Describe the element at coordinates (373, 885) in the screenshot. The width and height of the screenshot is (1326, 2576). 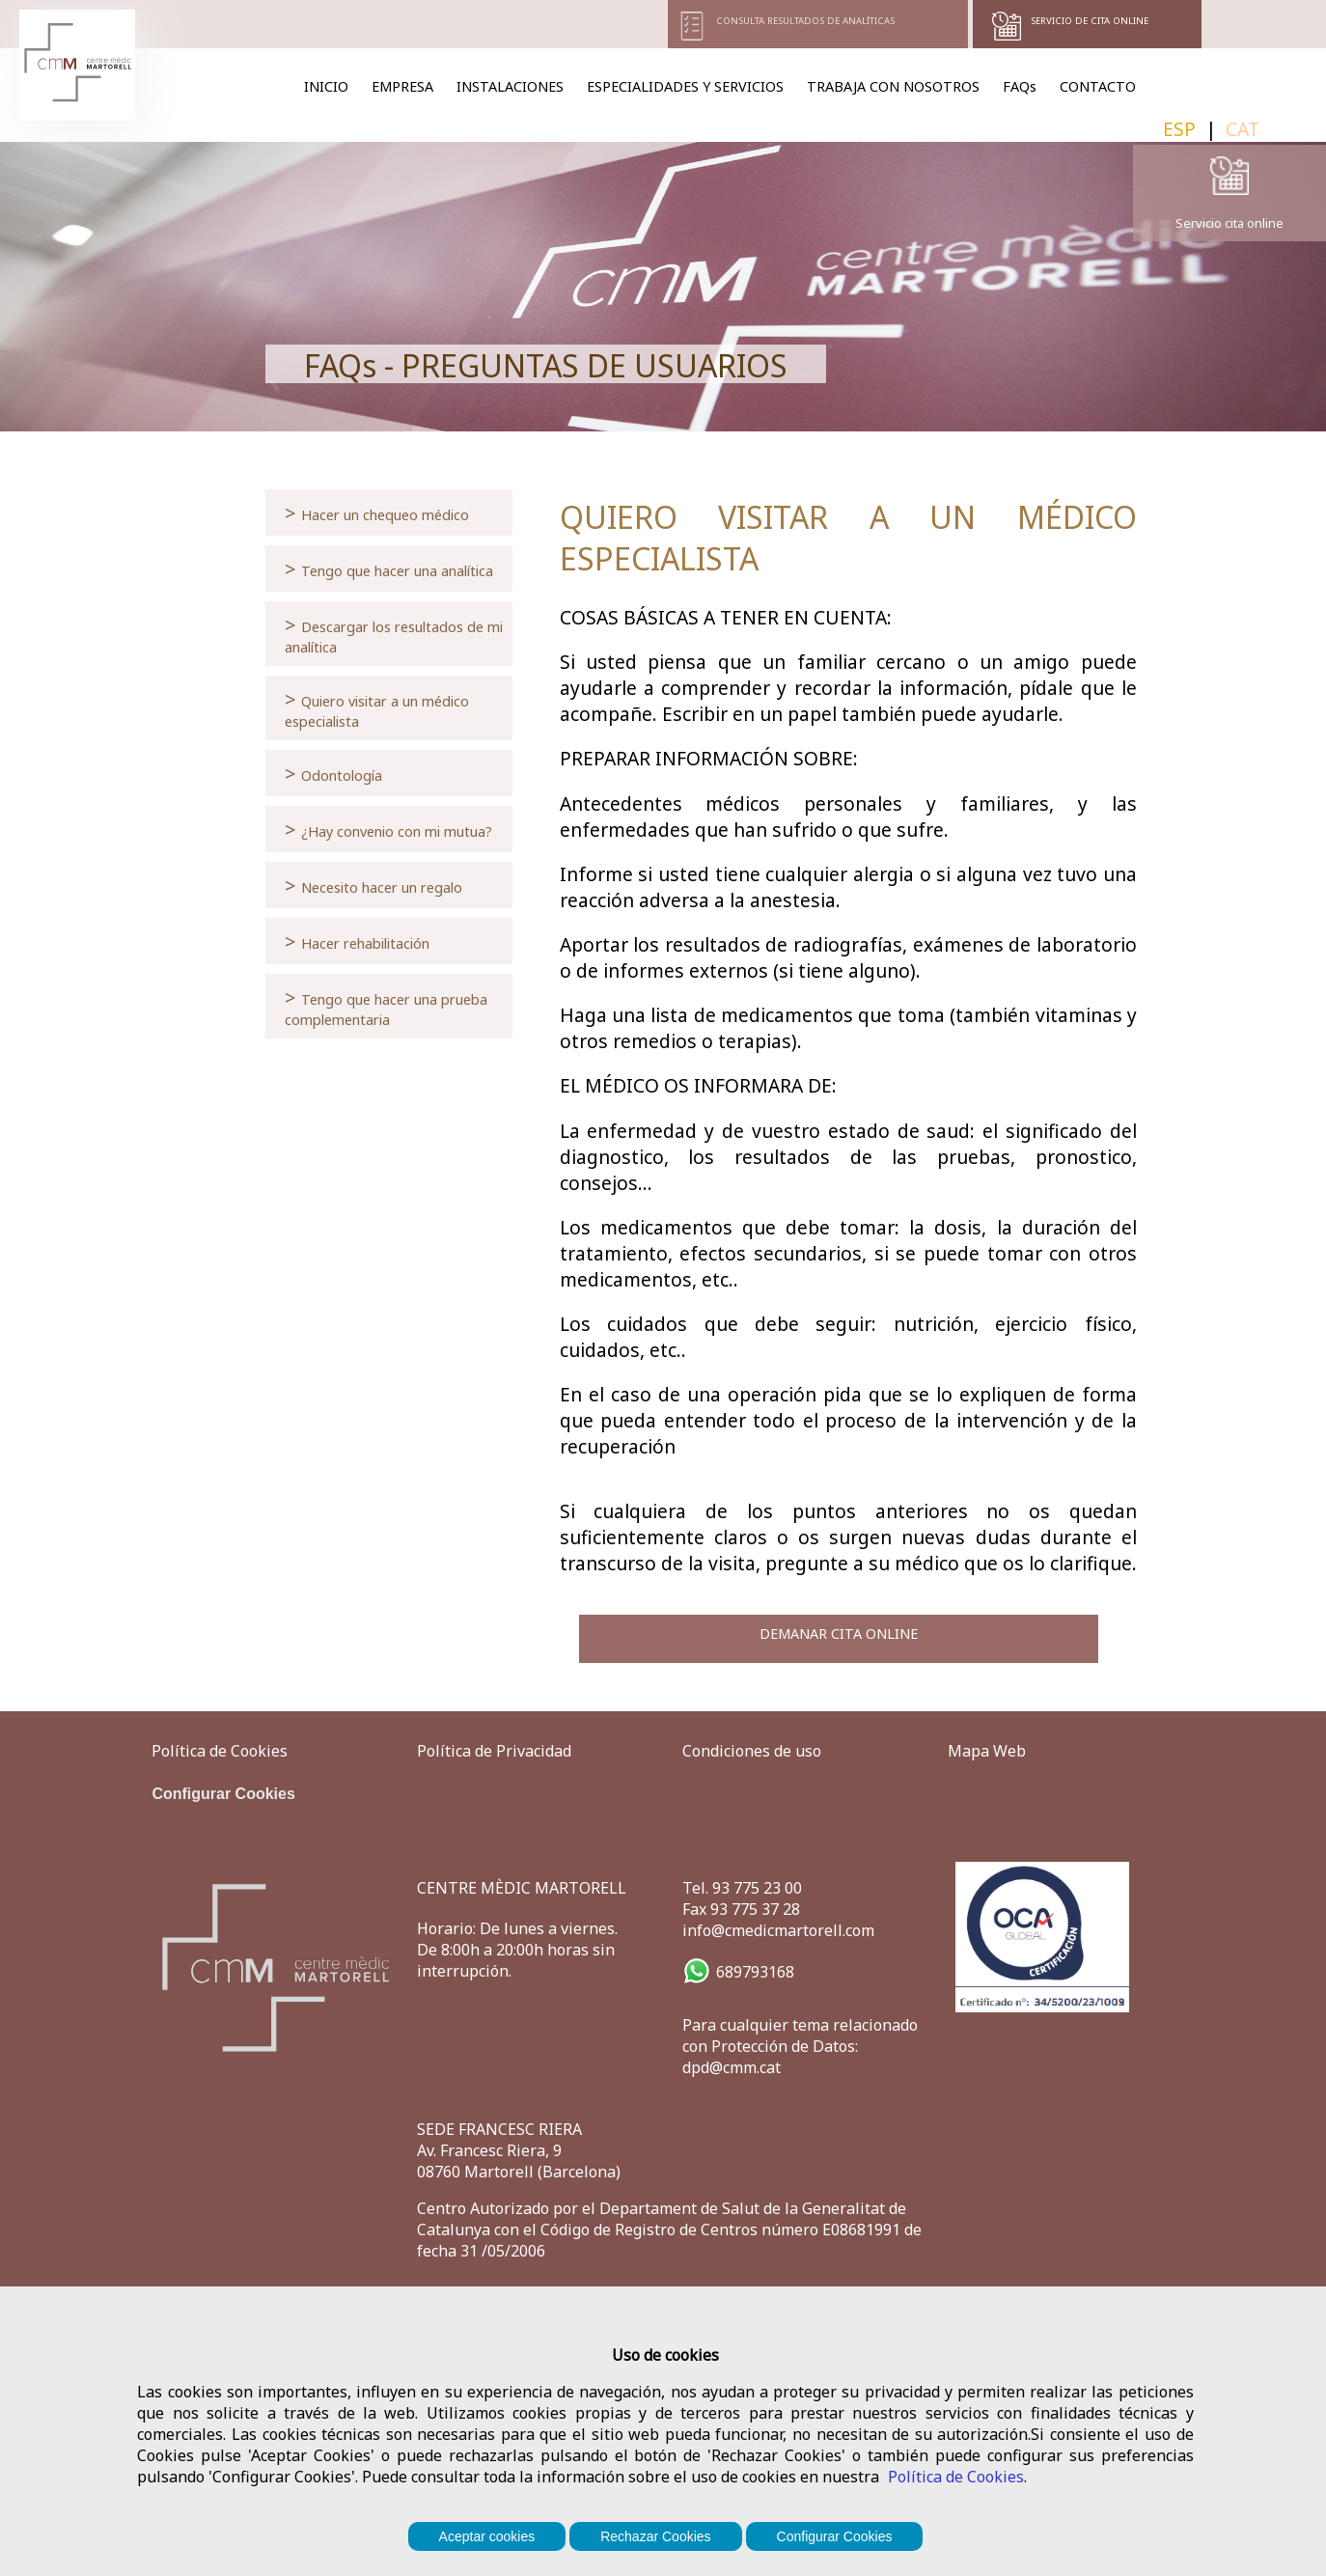
I see `Necesito hacer un regalo` at that location.